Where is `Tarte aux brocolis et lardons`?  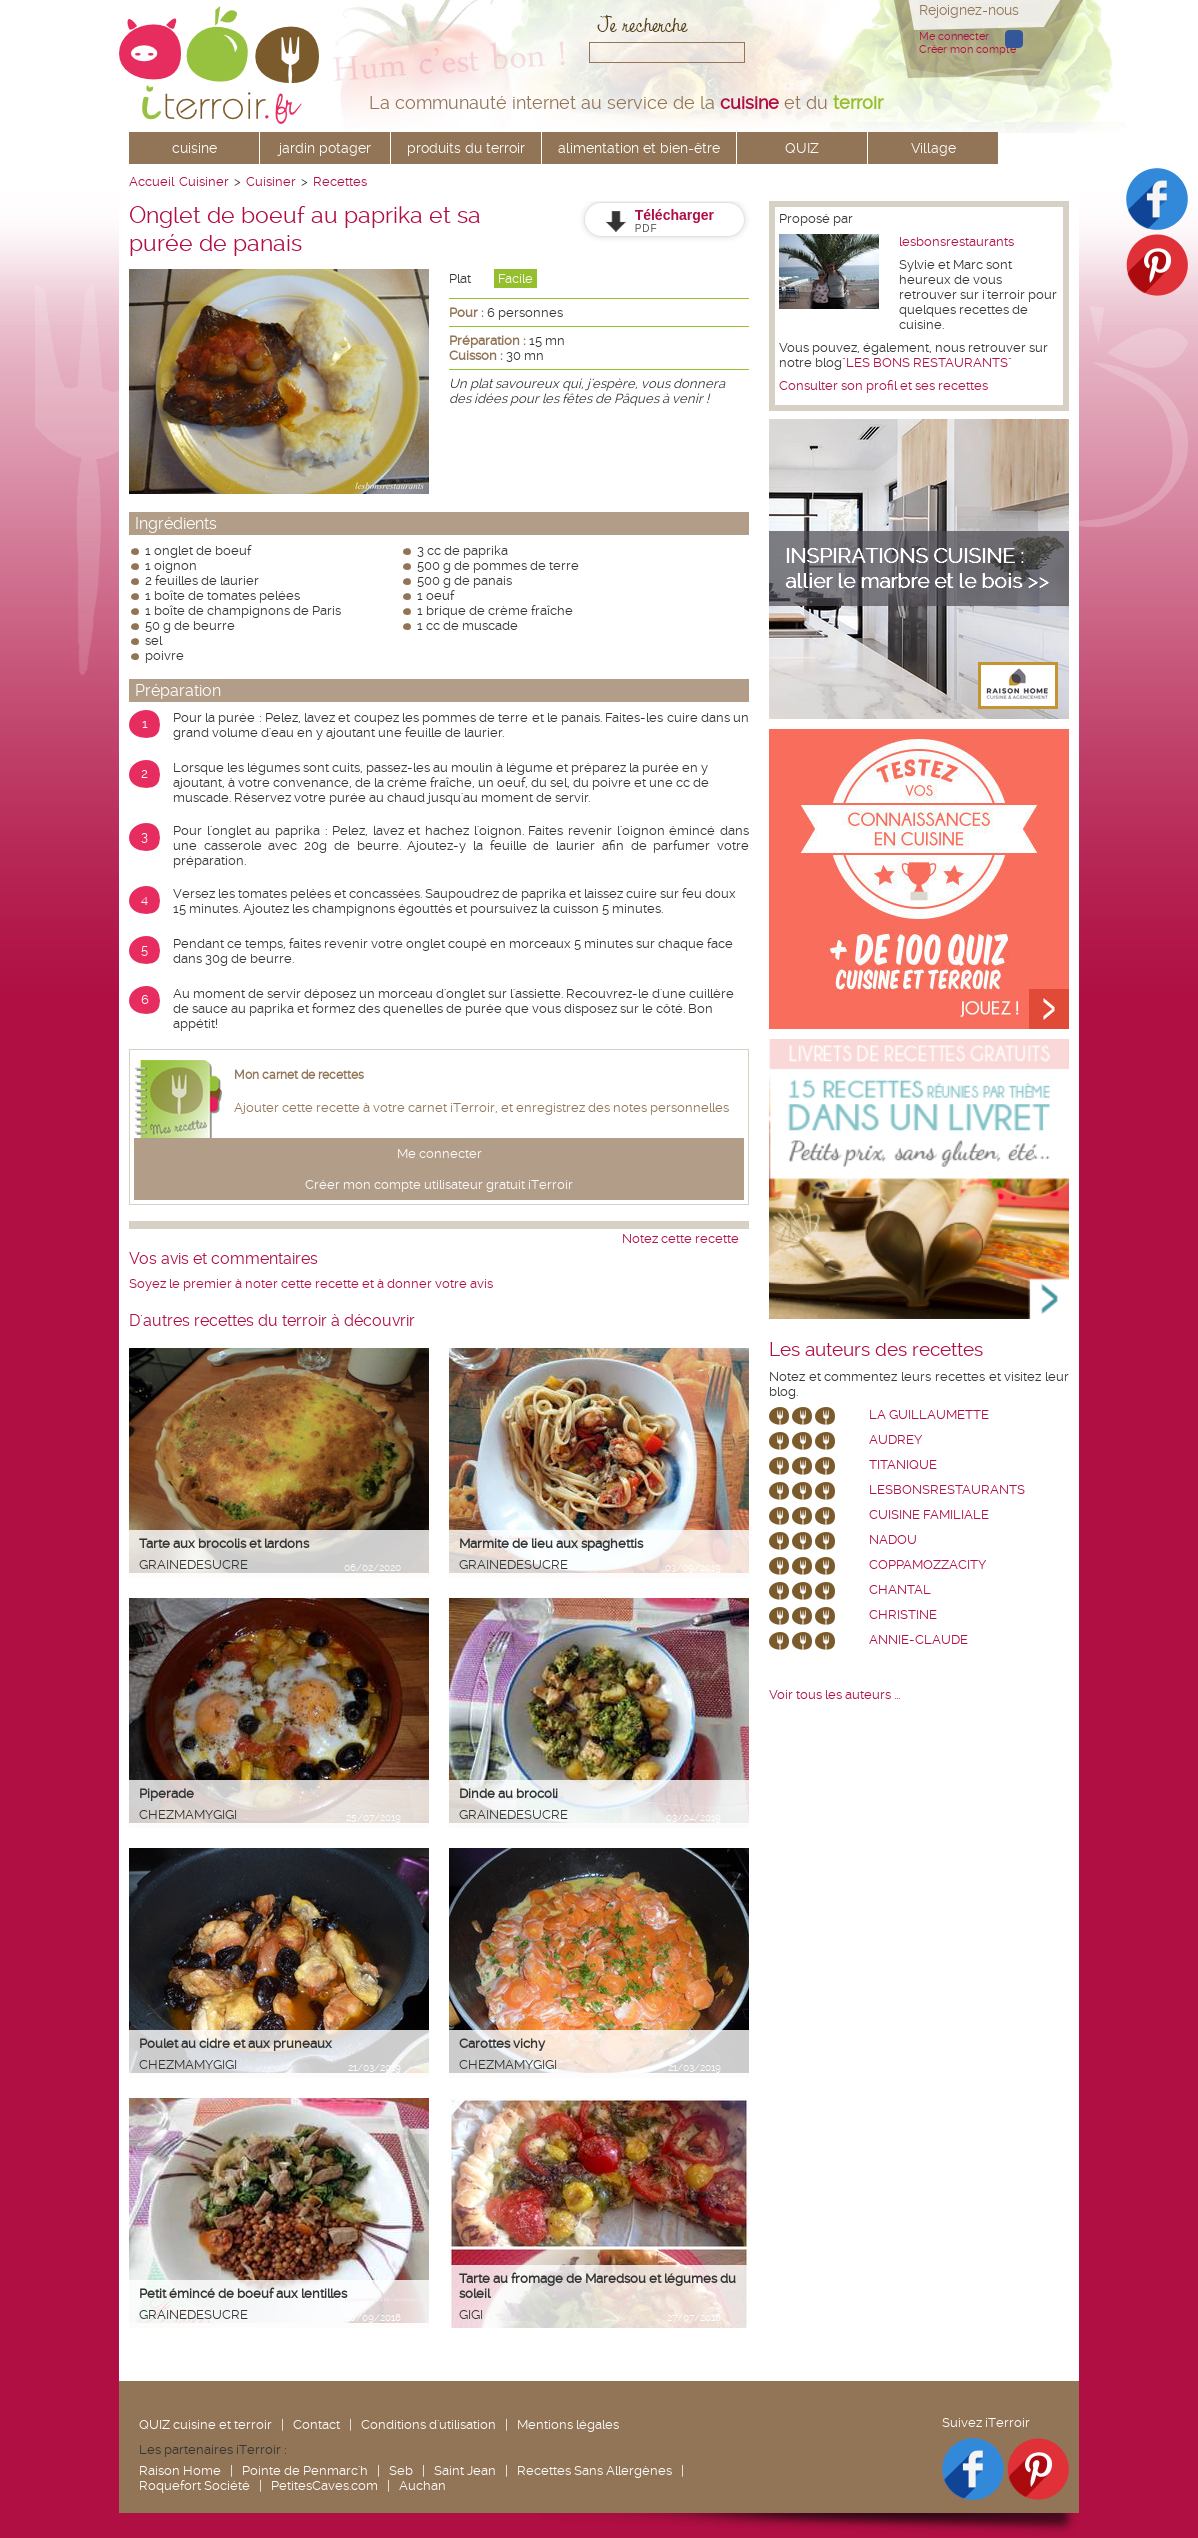 Tarte aux brocolis et lardons is located at coordinates (224, 1543).